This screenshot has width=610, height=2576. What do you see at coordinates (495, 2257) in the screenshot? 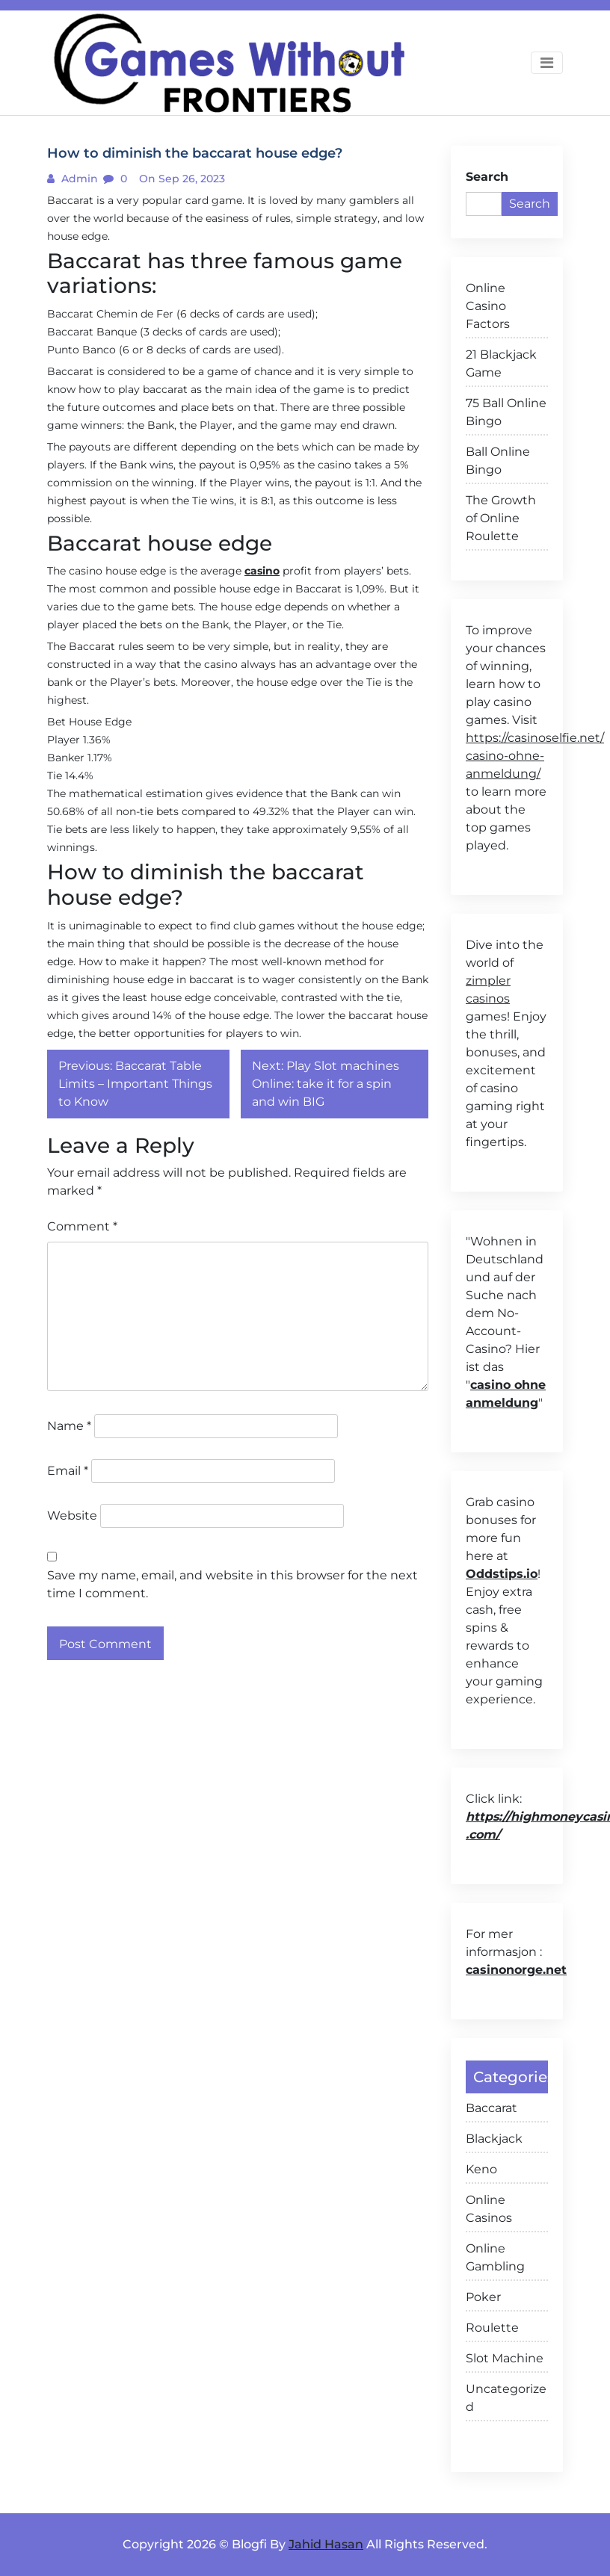
I see `Online Gambling` at bounding box center [495, 2257].